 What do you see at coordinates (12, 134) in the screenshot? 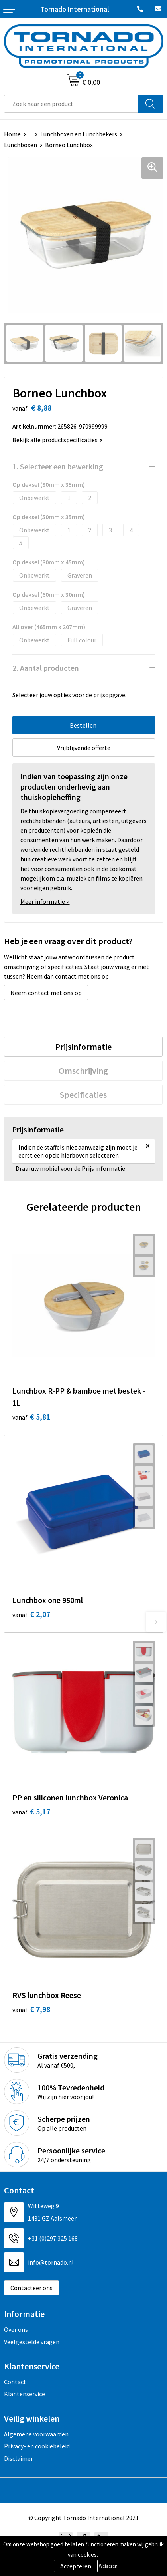
I see `Home` at bounding box center [12, 134].